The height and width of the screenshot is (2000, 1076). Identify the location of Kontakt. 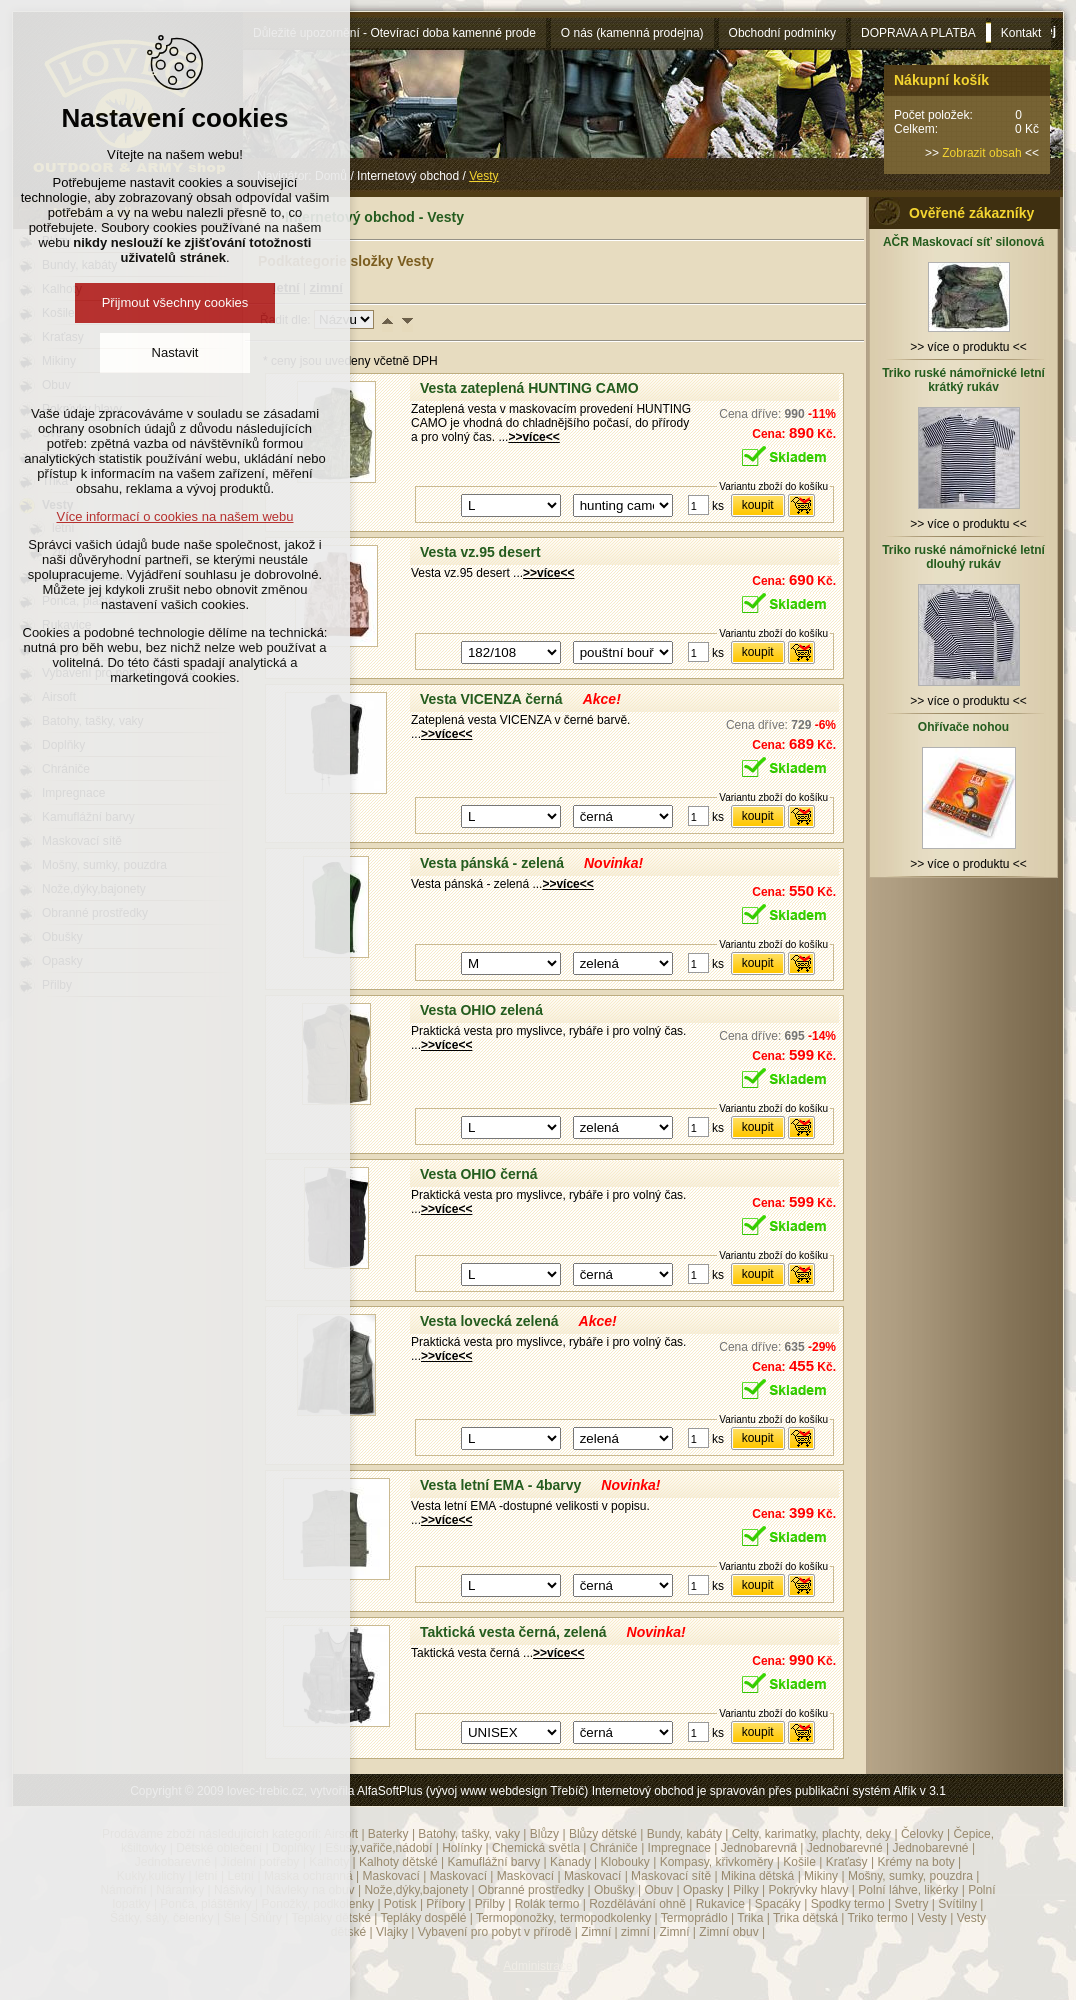
(1021, 33).